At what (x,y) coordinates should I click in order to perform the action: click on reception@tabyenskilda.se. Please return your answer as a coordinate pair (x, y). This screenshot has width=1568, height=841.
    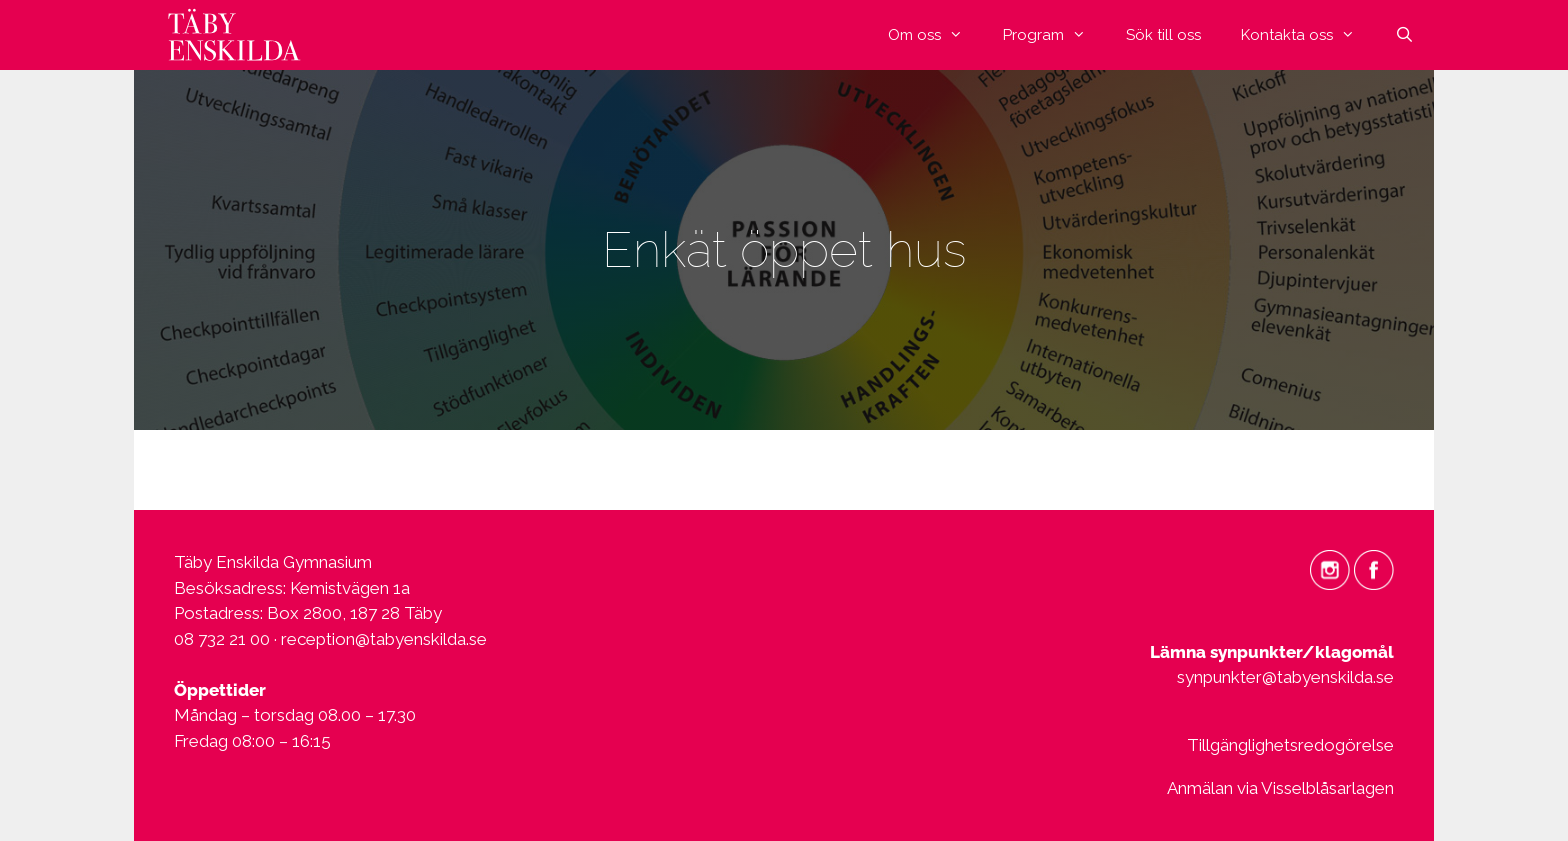
    Looking at the image, I should click on (384, 639).